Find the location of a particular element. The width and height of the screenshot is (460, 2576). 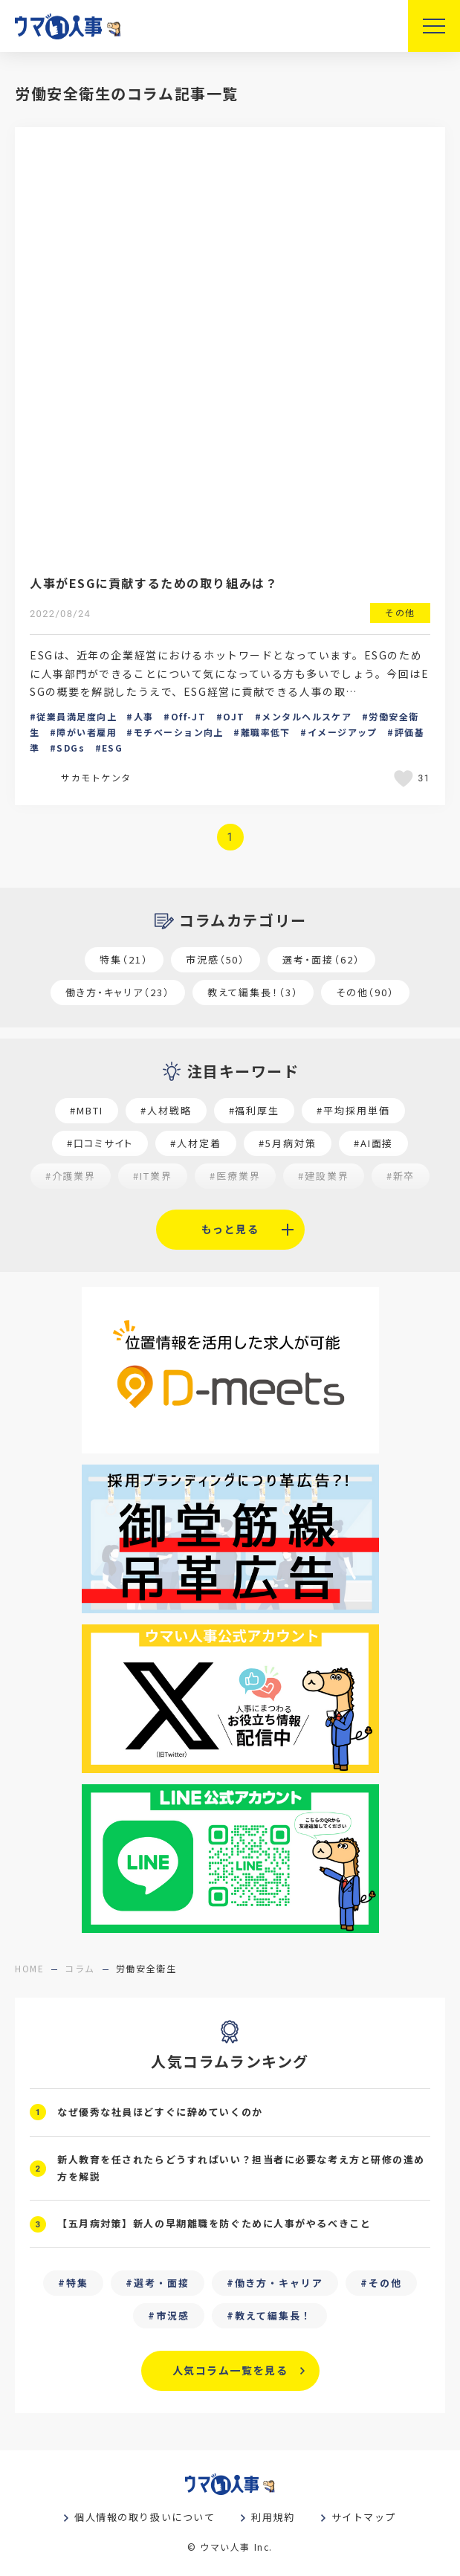

#福利厚生 is located at coordinates (254, 1110).